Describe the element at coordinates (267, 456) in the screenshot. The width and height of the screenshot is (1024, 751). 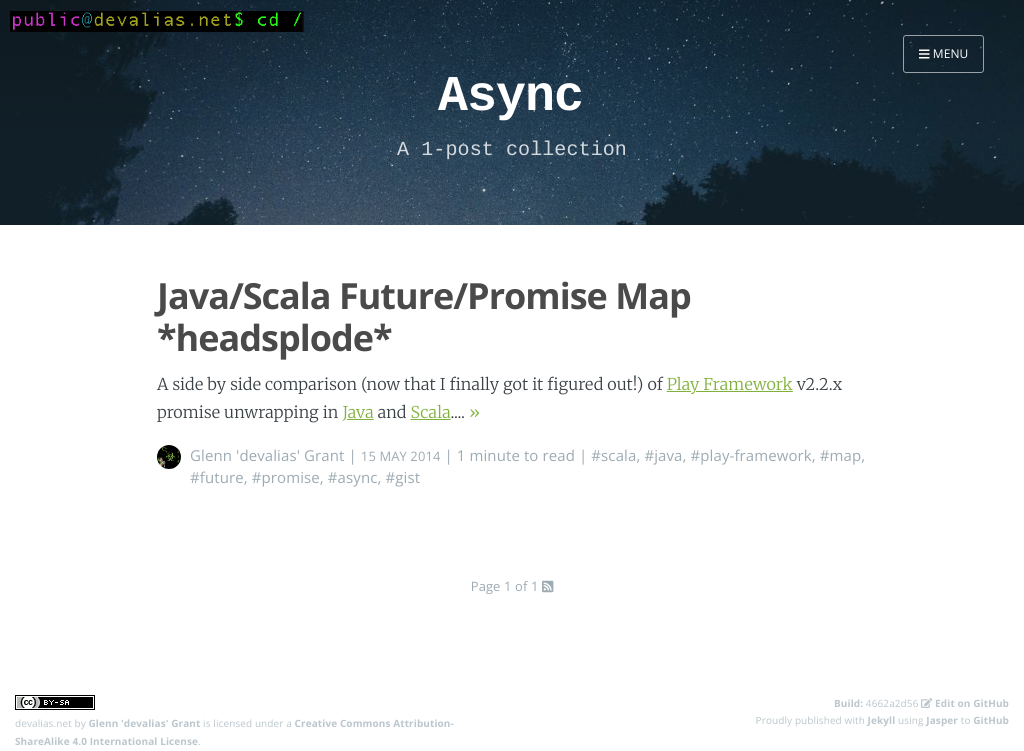
I see `Glenn 'devalias' Grant` at that location.